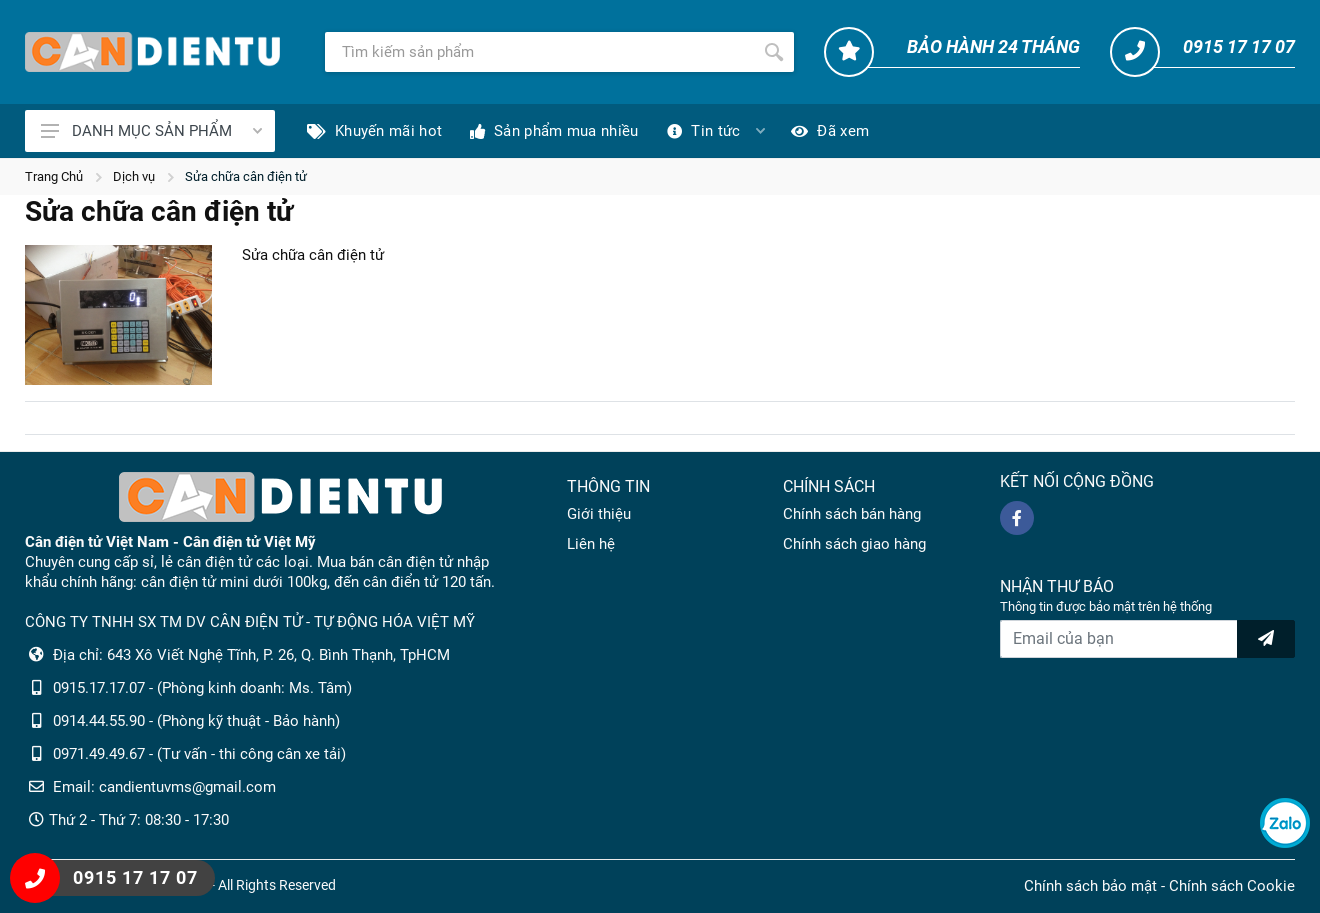 This screenshot has height=913, width=1320. What do you see at coordinates (151, 131) in the screenshot?
I see `DANH MỤC SẢN PHẨM [Catalogues]` at bounding box center [151, 131].